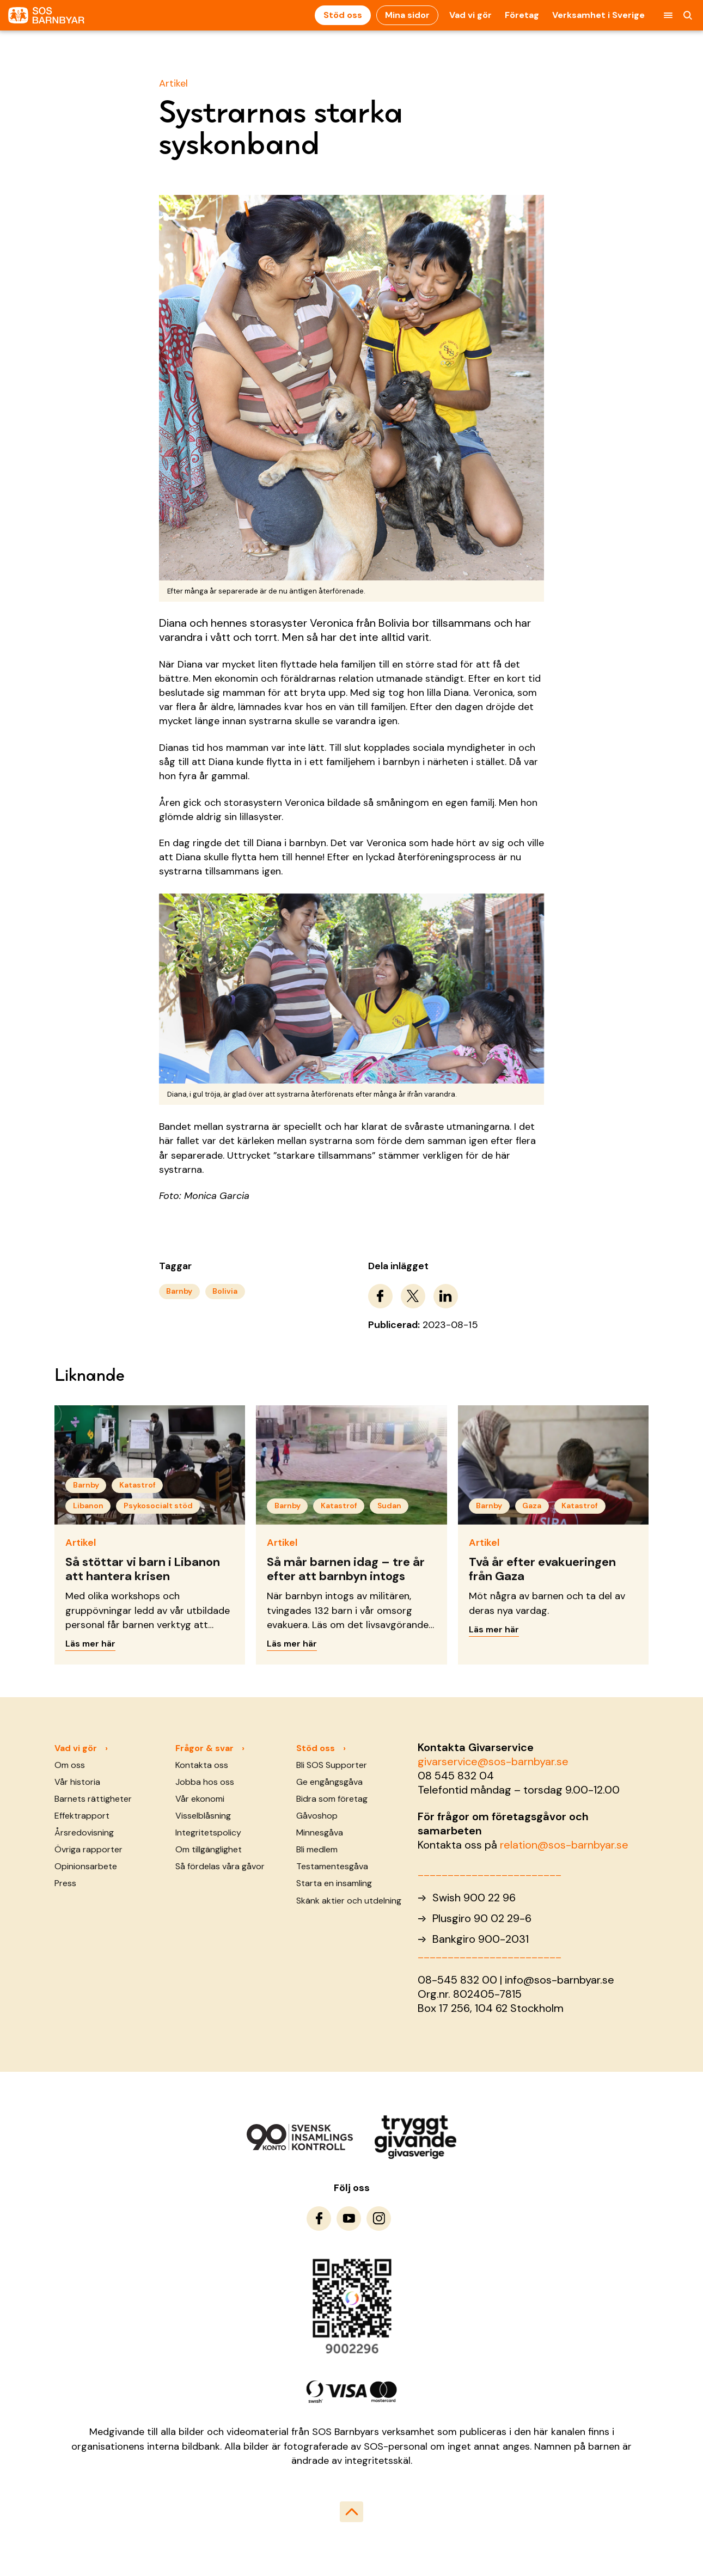 This screenshot has width=703, height=2576. What do you see at coordinates (65, 1883) in the screenshot?
I see `Press` at bounding box center [65, 1883].